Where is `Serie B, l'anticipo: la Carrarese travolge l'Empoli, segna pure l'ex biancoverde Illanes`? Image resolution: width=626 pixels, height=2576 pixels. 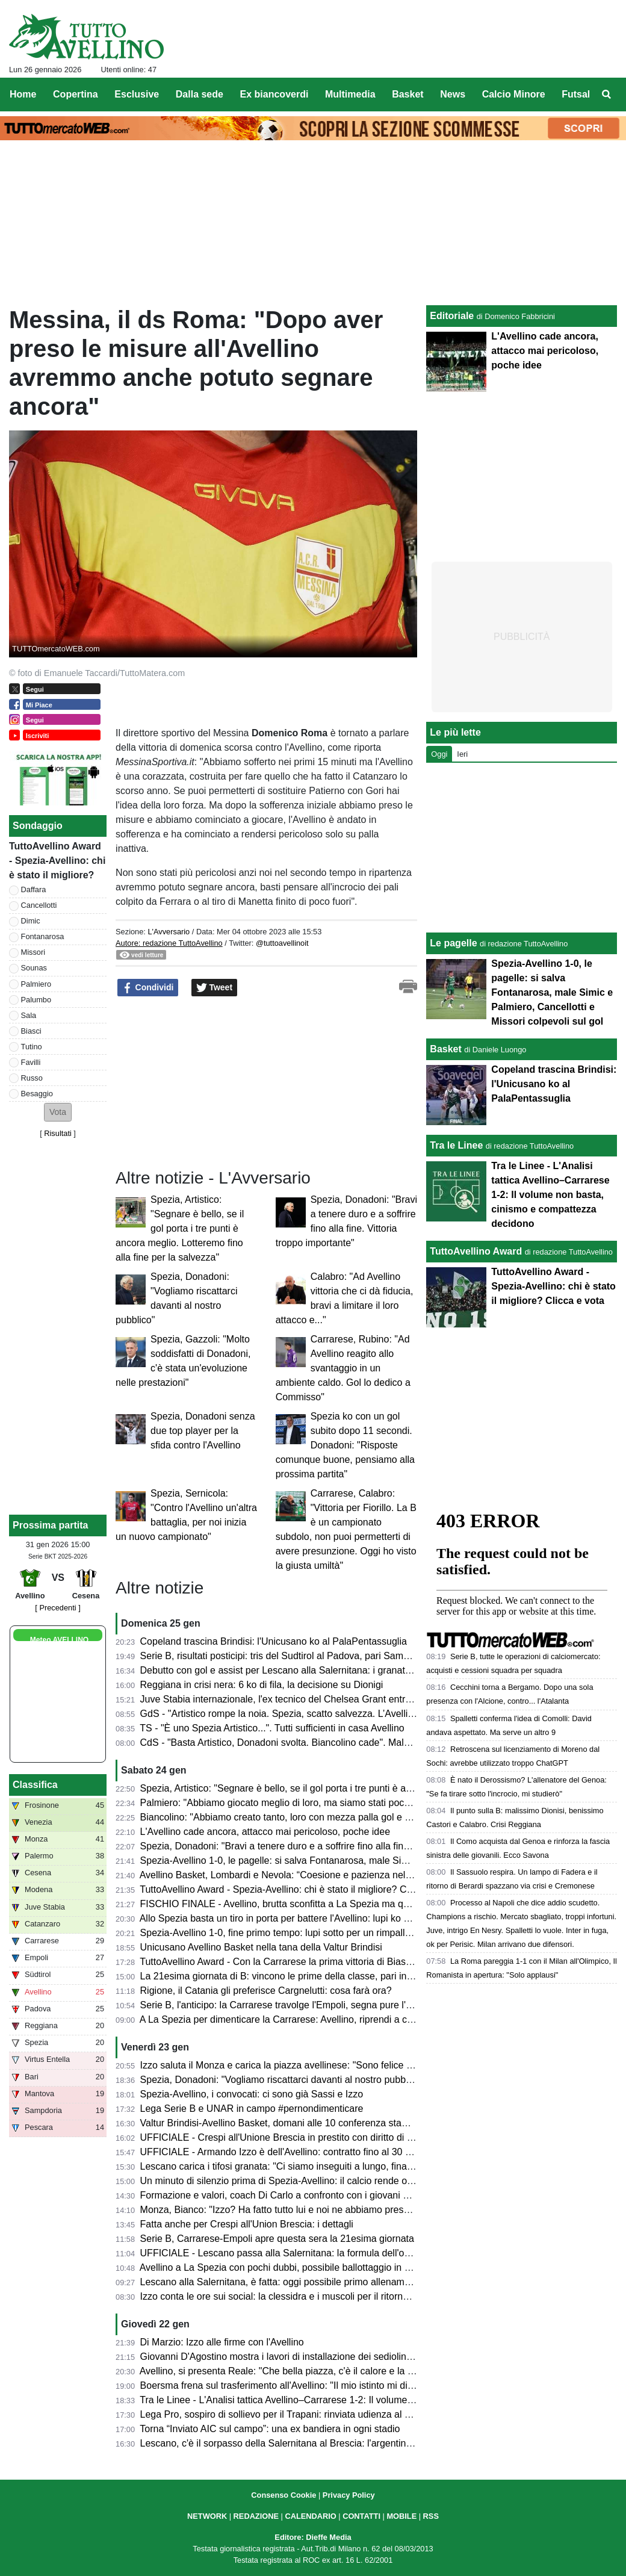
Serie B, l'anticipo: la Carrarese travolge l'Empoli, segna pure l'ex biancoverde Illanes is located at coordinates (321, 2005).